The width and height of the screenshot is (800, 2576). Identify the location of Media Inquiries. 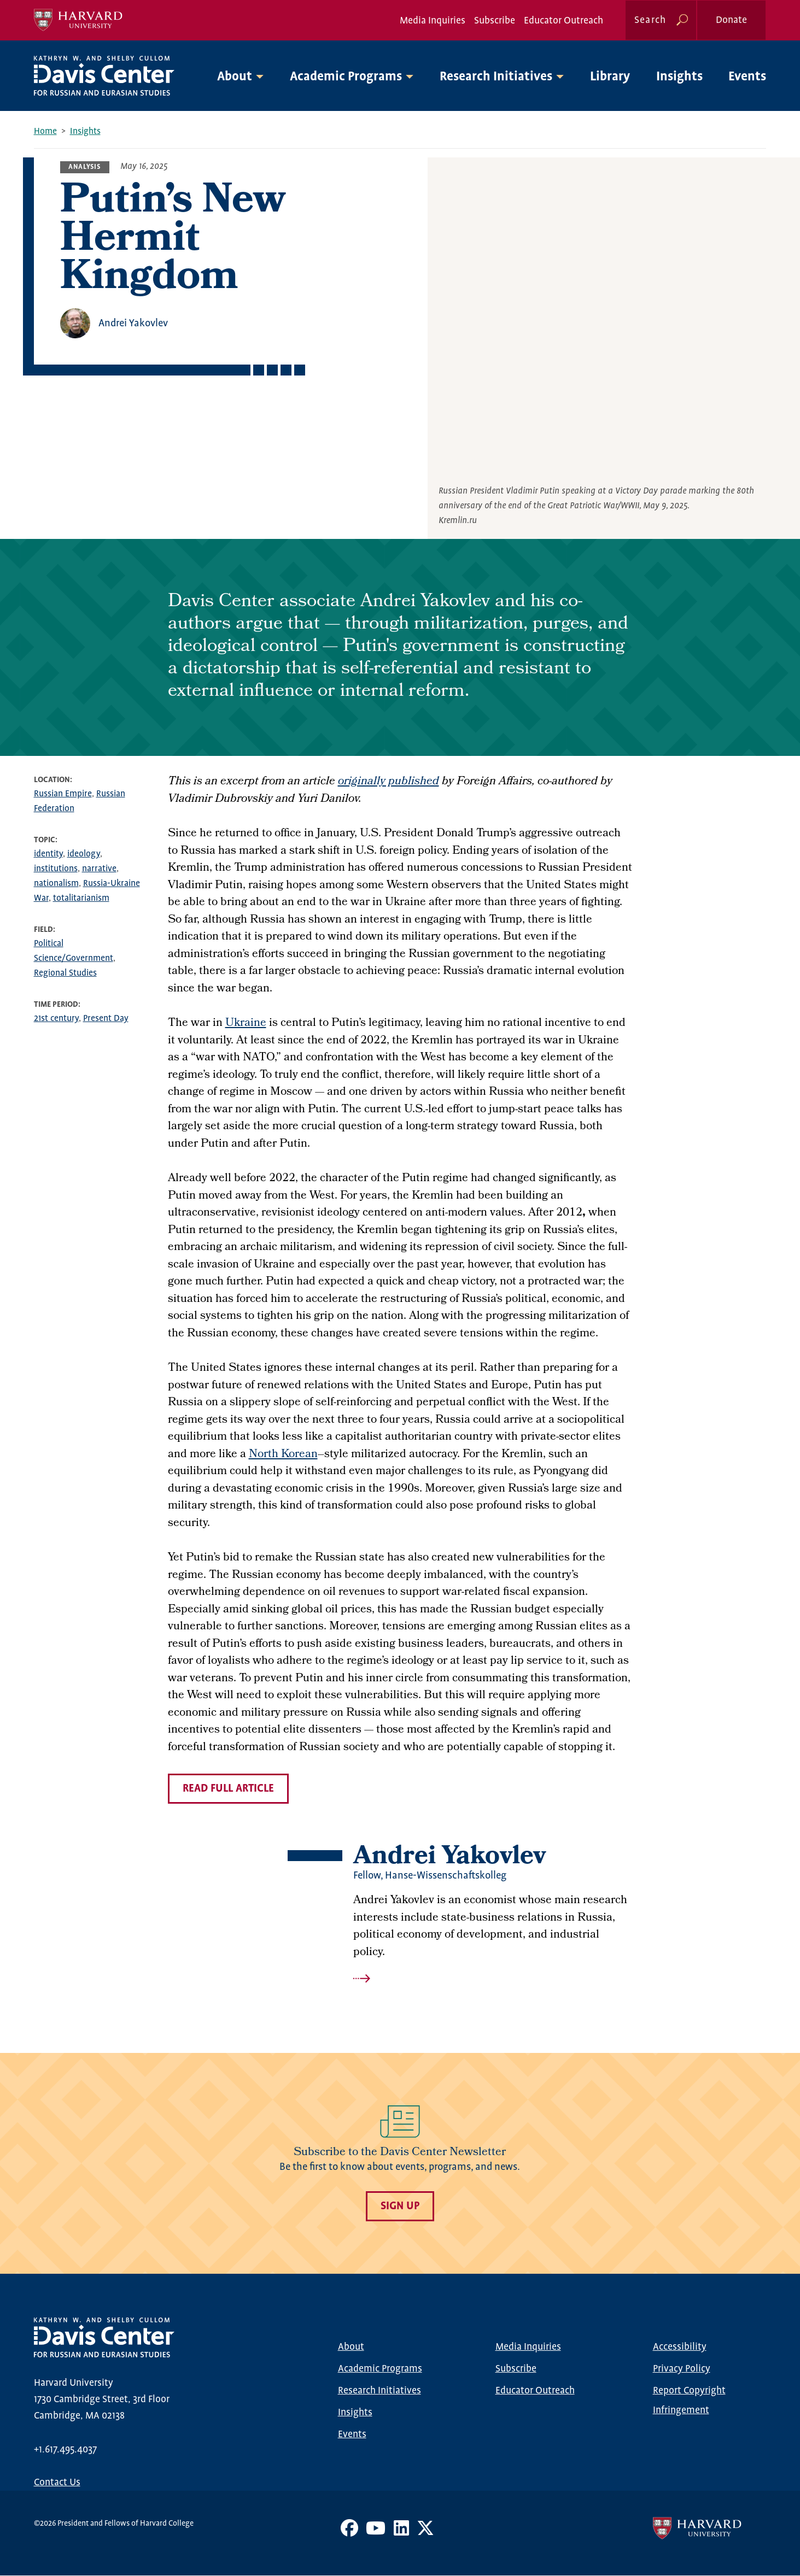
(432, 20).